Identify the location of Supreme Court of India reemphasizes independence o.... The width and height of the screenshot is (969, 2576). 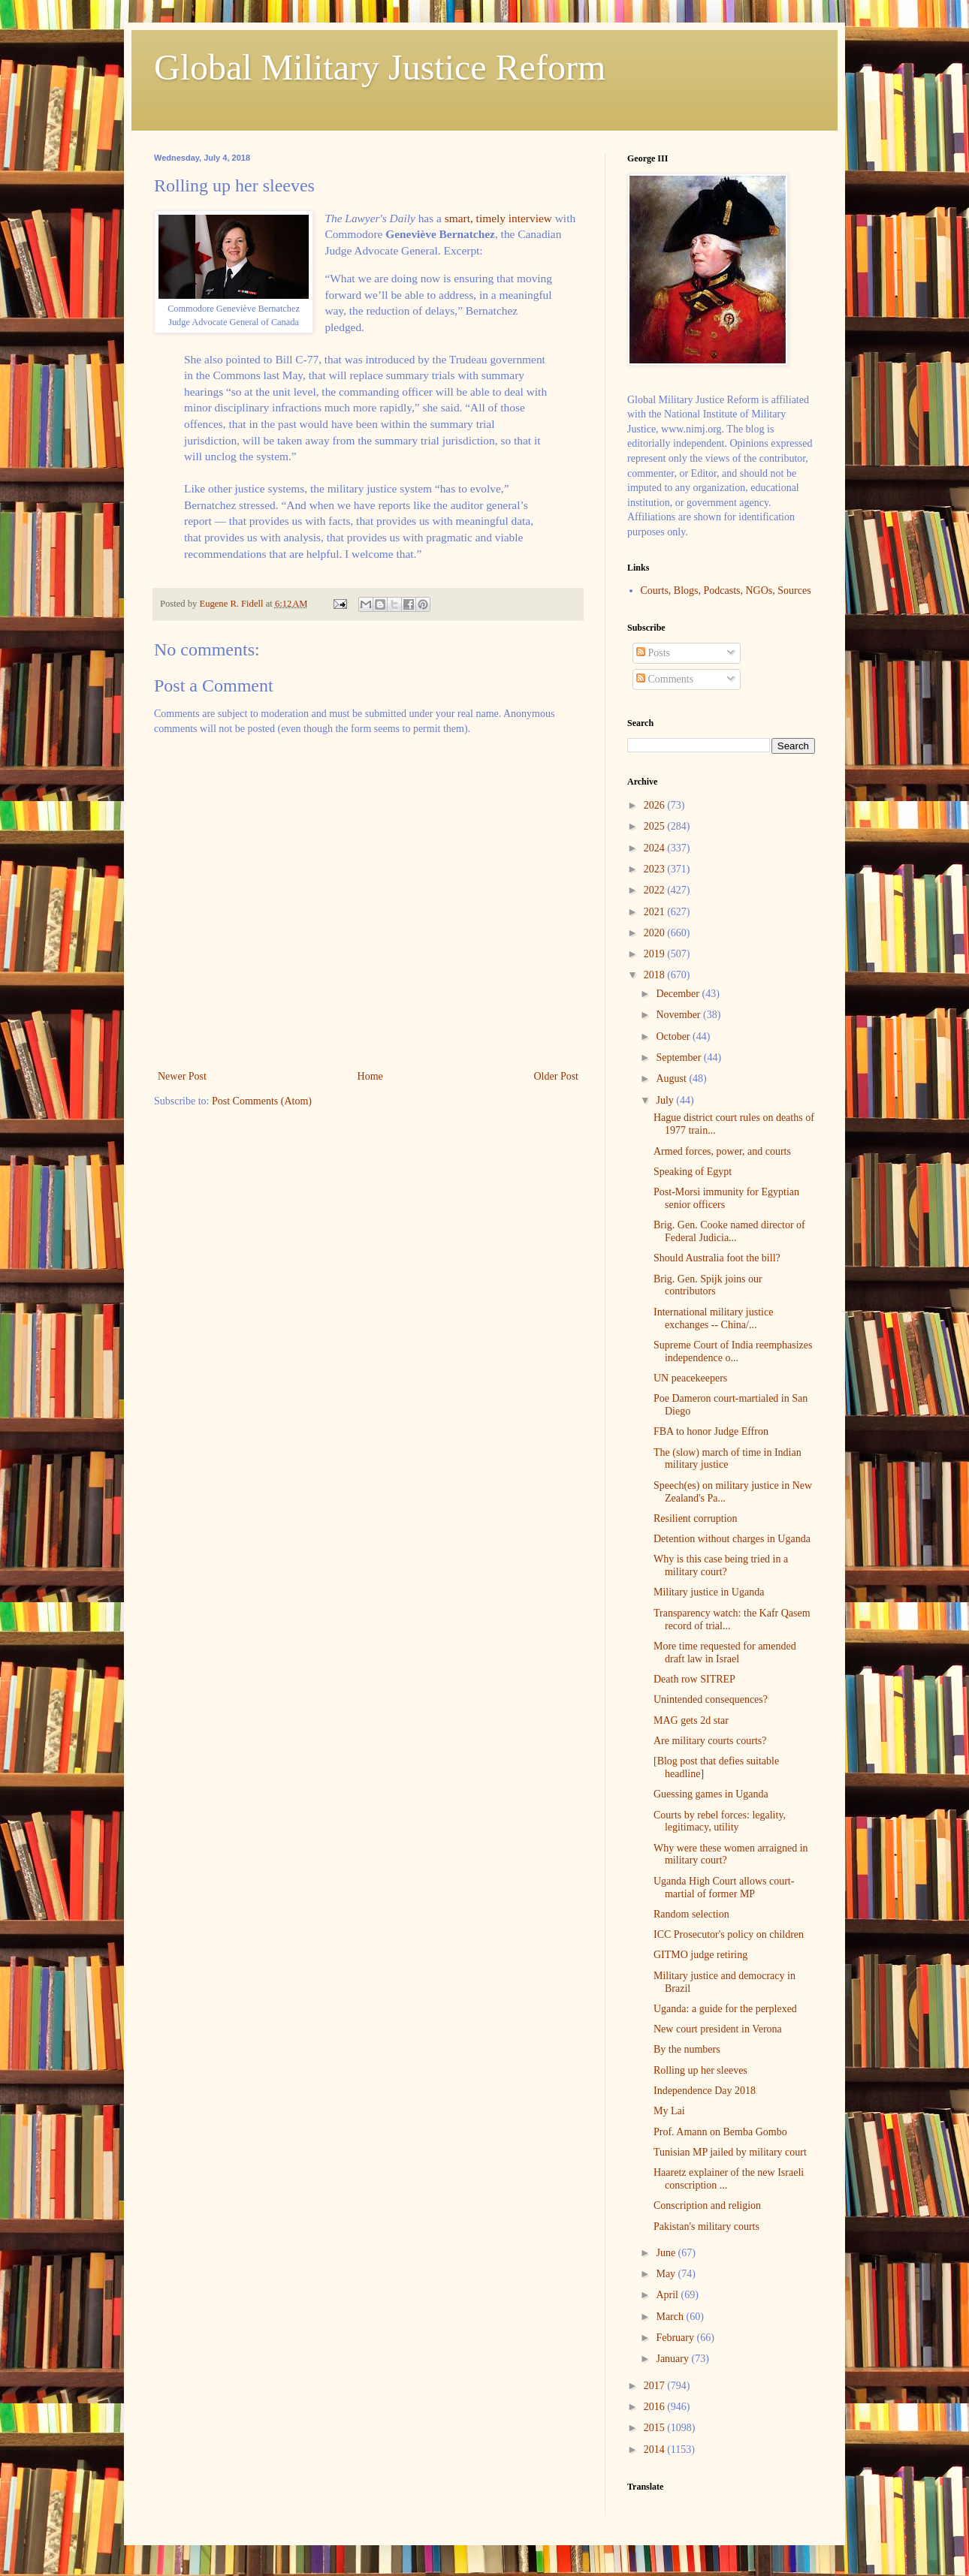
(733, 1351).